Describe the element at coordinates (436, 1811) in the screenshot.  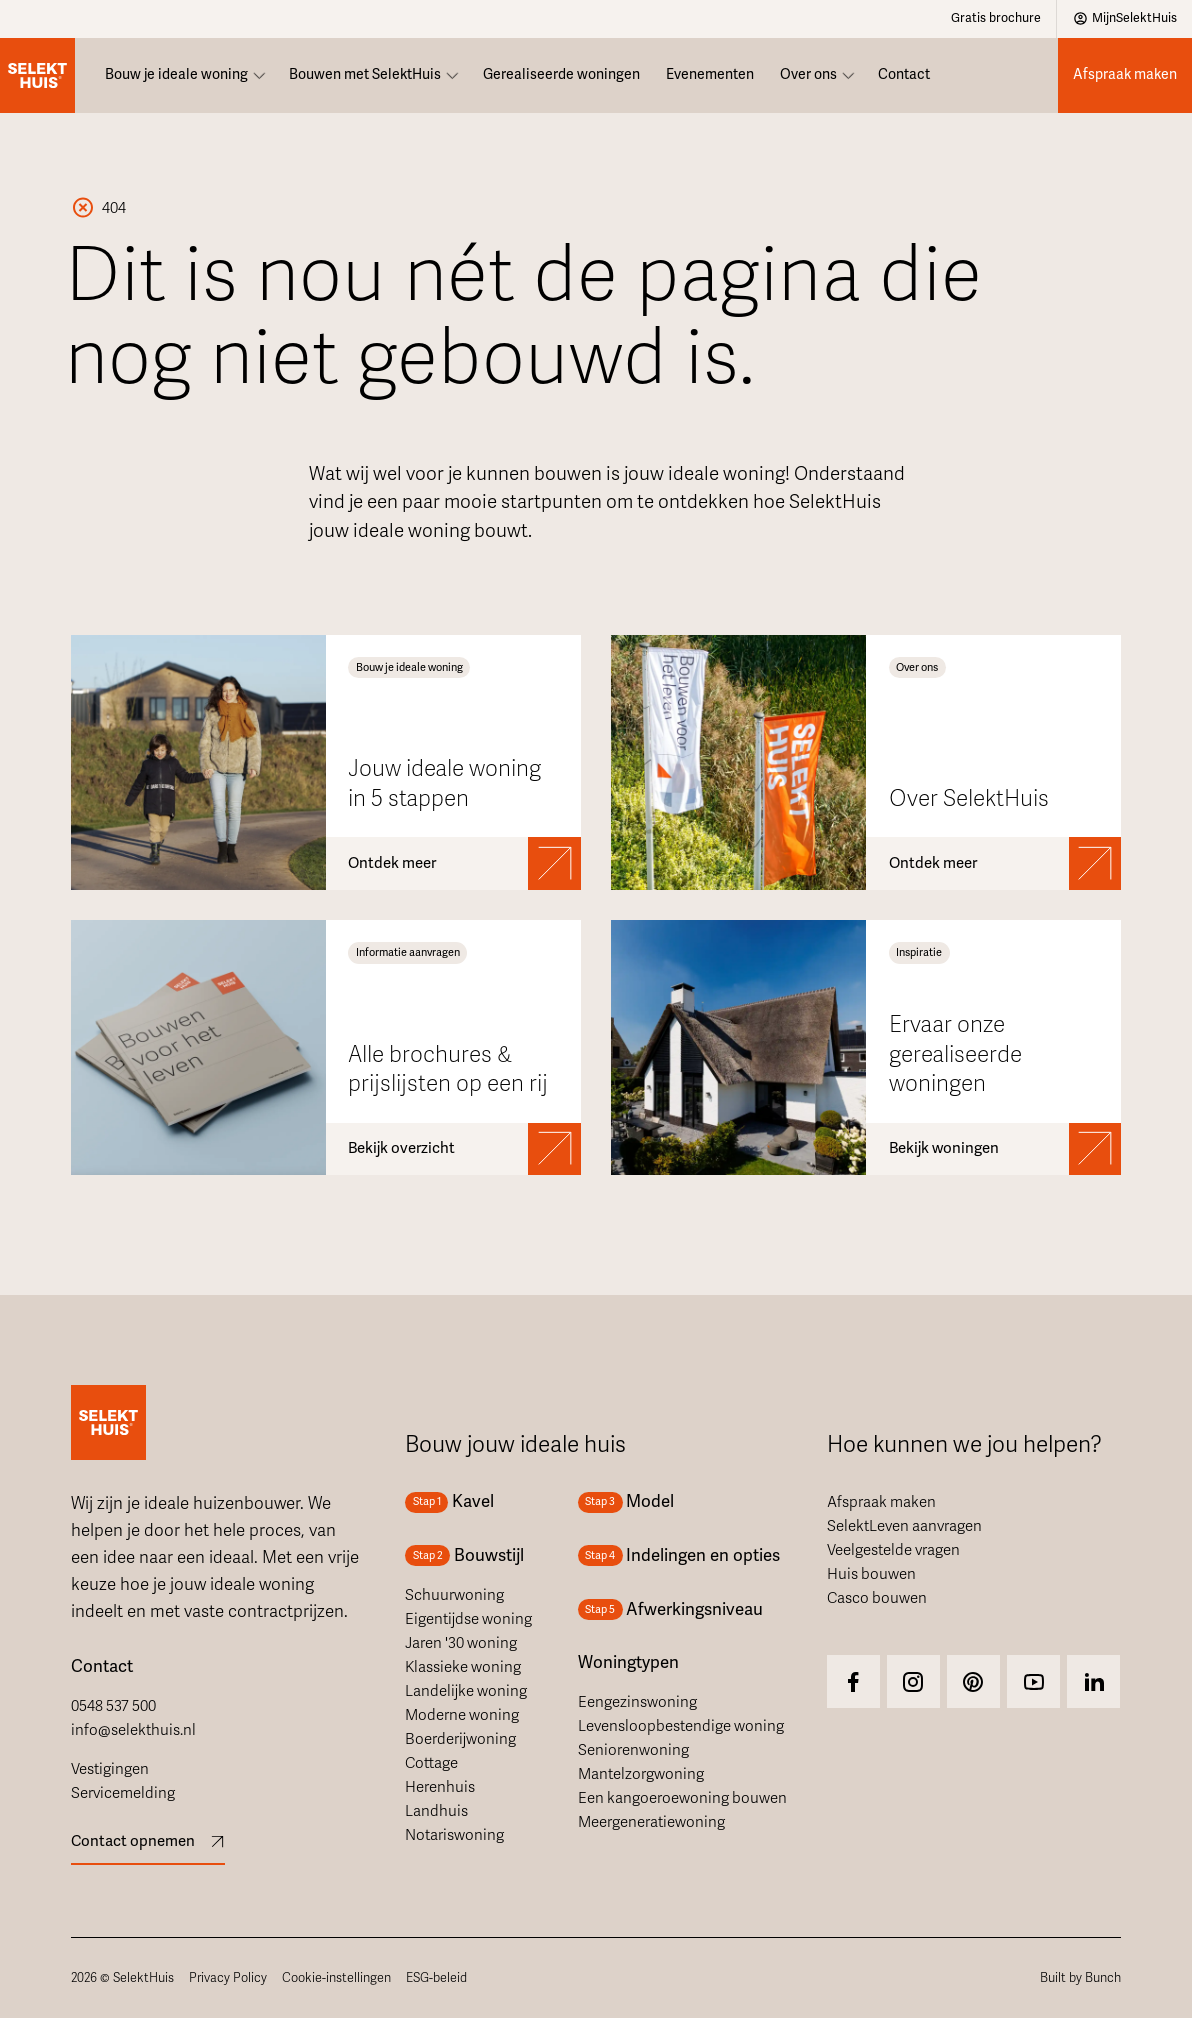
I see `Landhuis` at that location.